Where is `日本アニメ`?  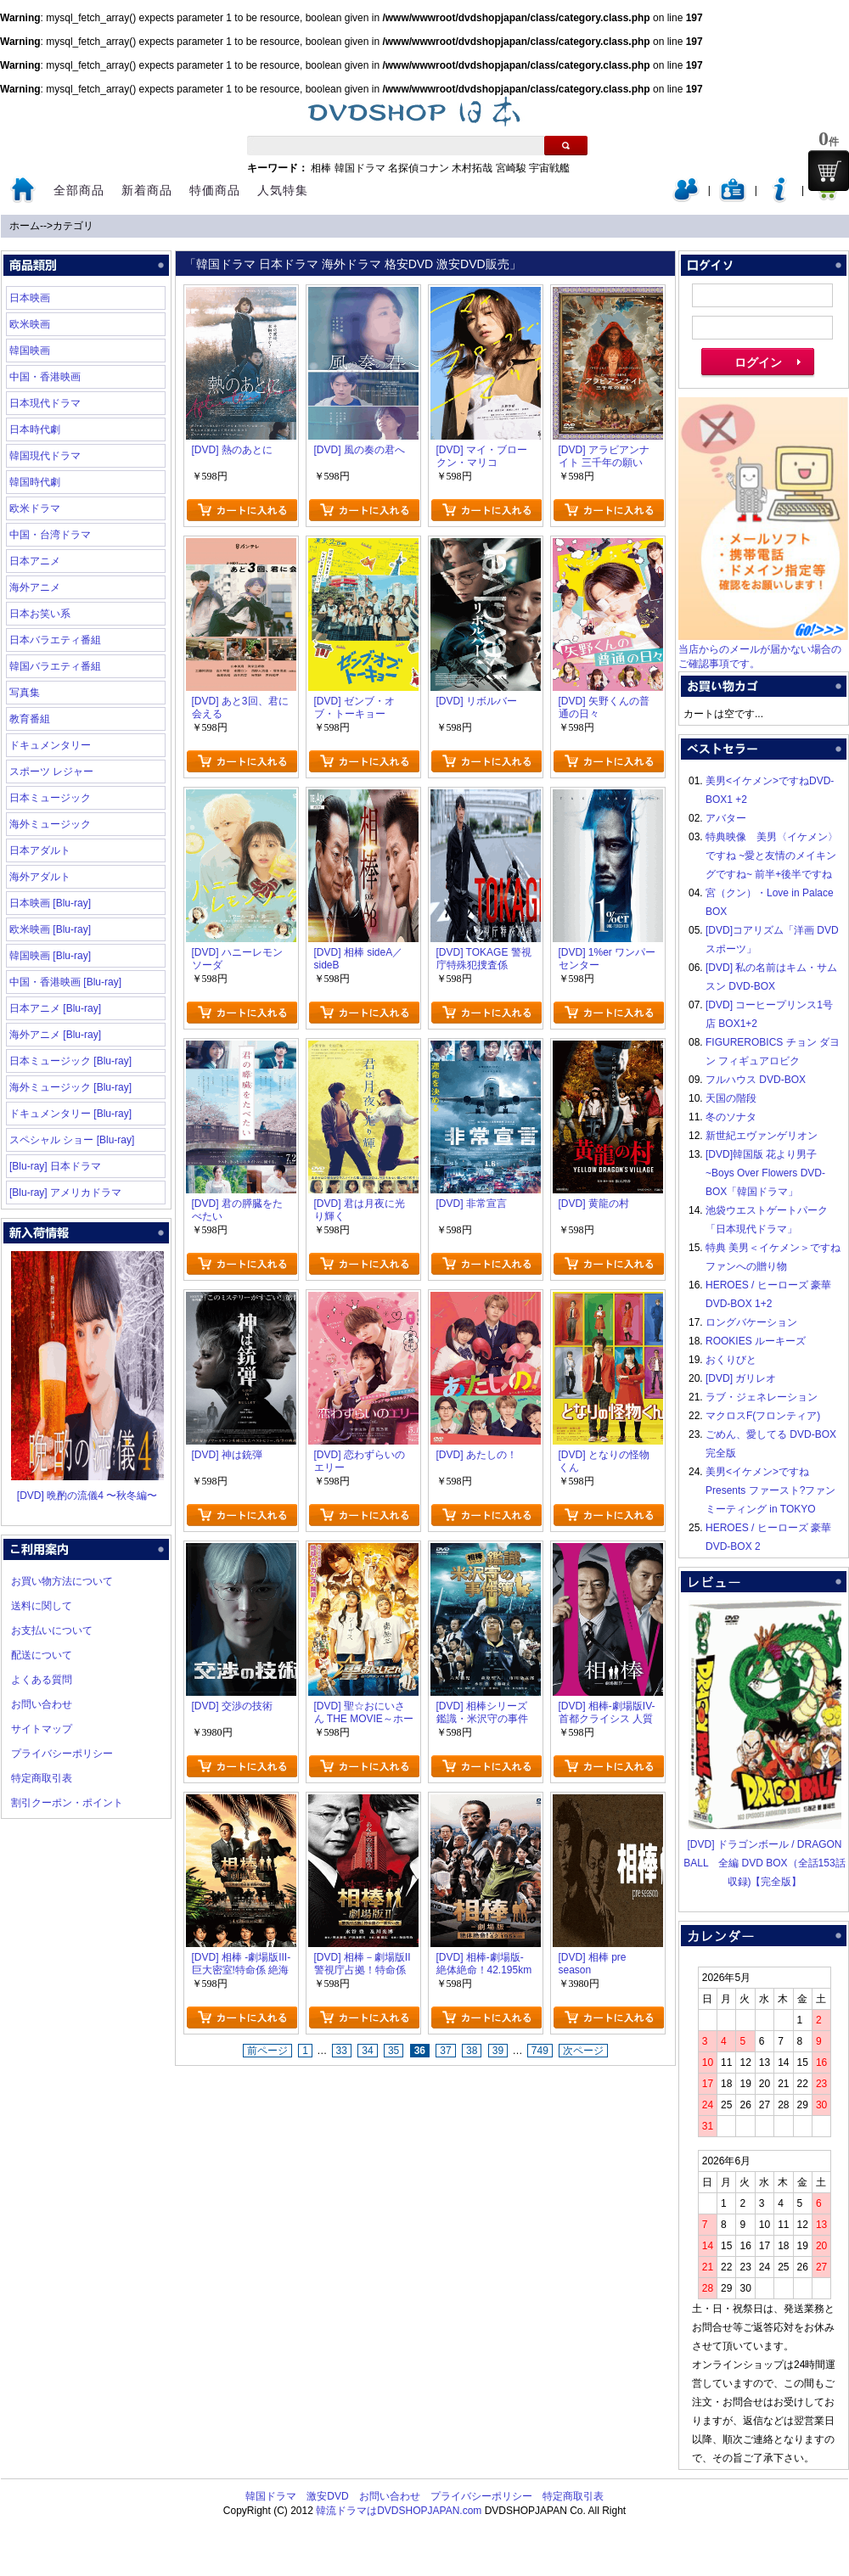
日本アニメ is located at coordinates (34, 561).